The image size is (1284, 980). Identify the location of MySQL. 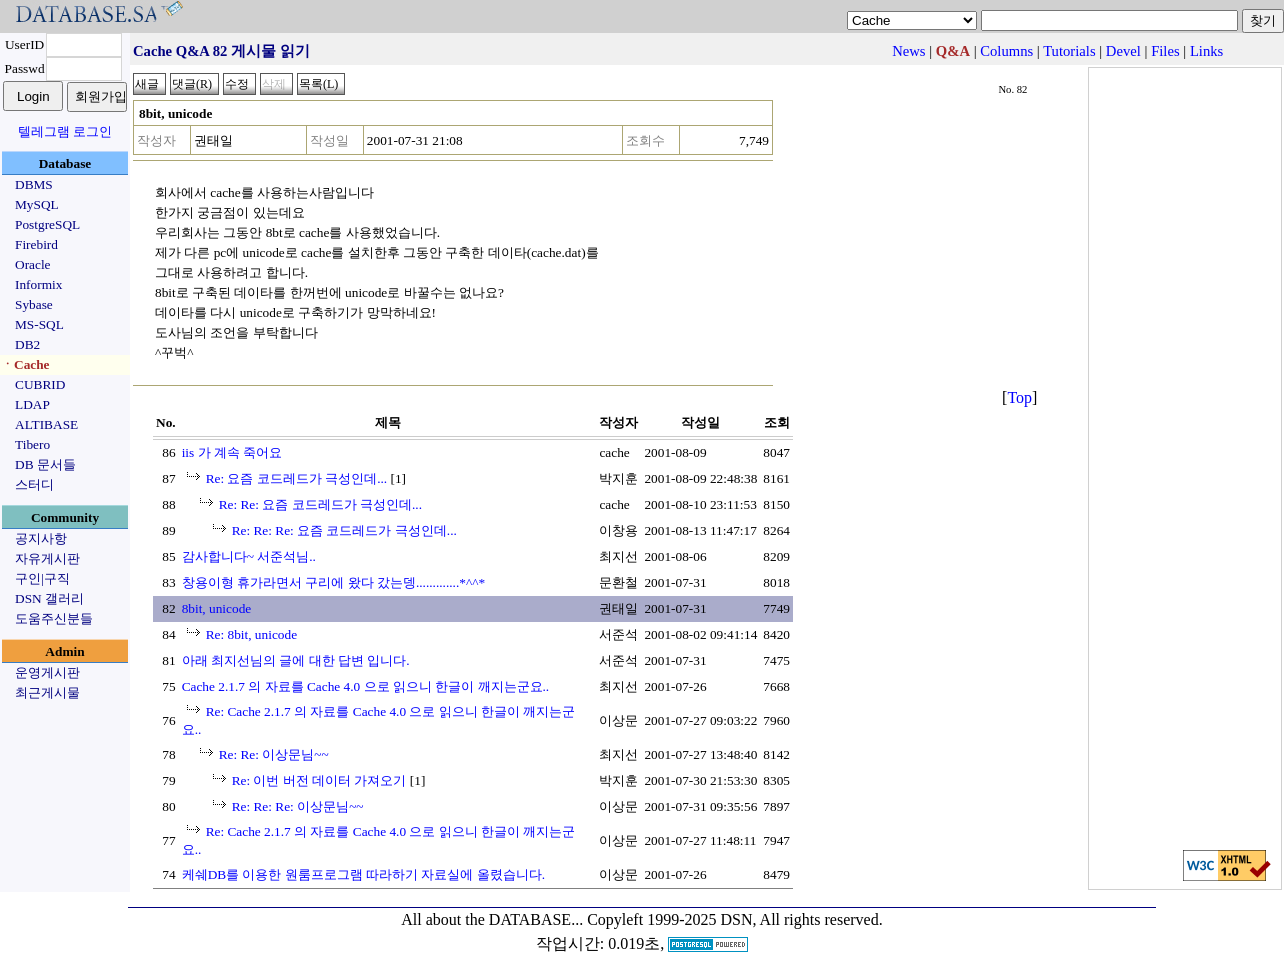
(37, 204).